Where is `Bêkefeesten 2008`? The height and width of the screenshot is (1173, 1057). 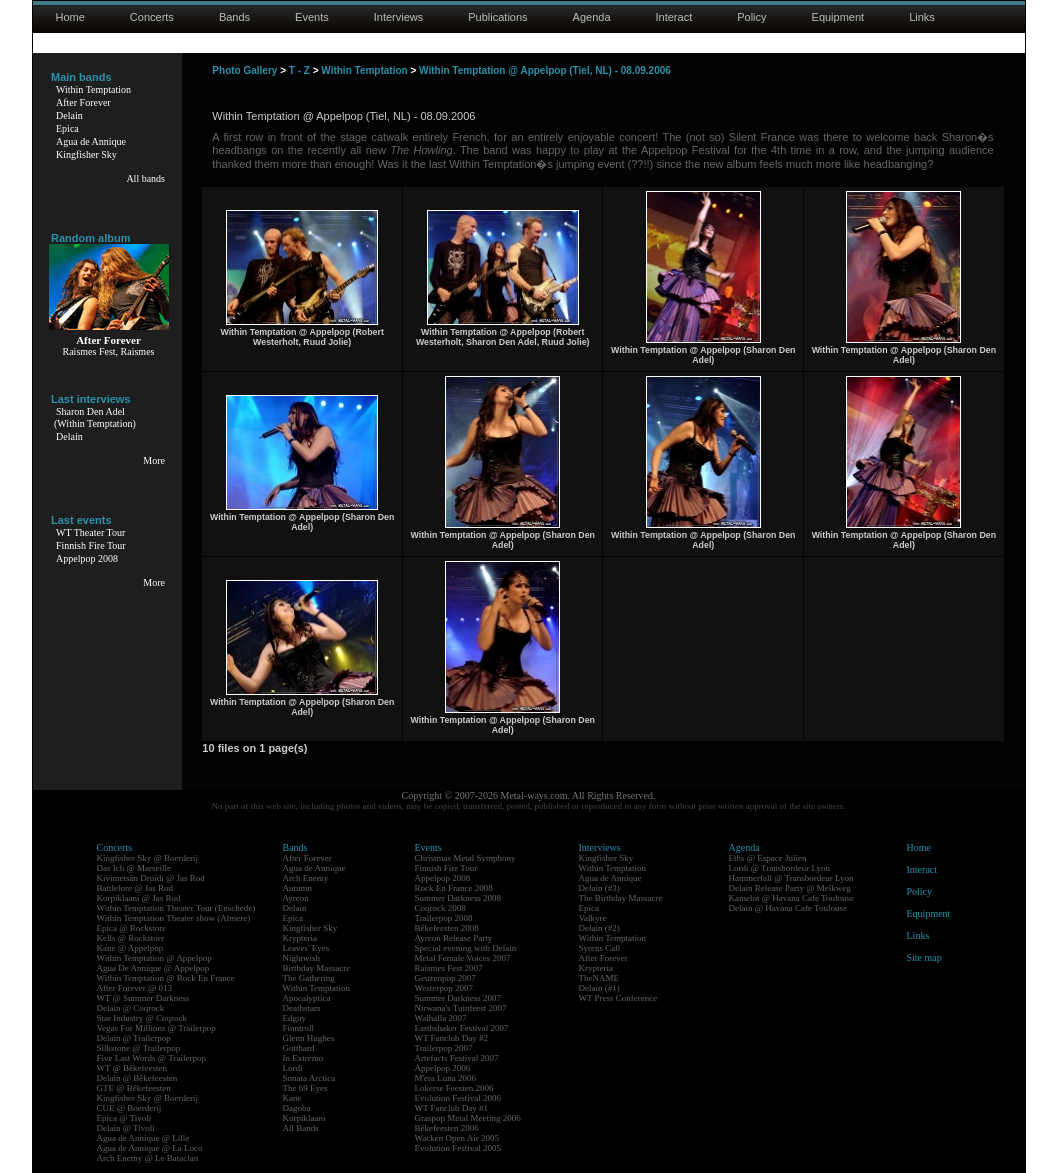 Bêkefeesten 2008 is located at coordinates (447, 928).